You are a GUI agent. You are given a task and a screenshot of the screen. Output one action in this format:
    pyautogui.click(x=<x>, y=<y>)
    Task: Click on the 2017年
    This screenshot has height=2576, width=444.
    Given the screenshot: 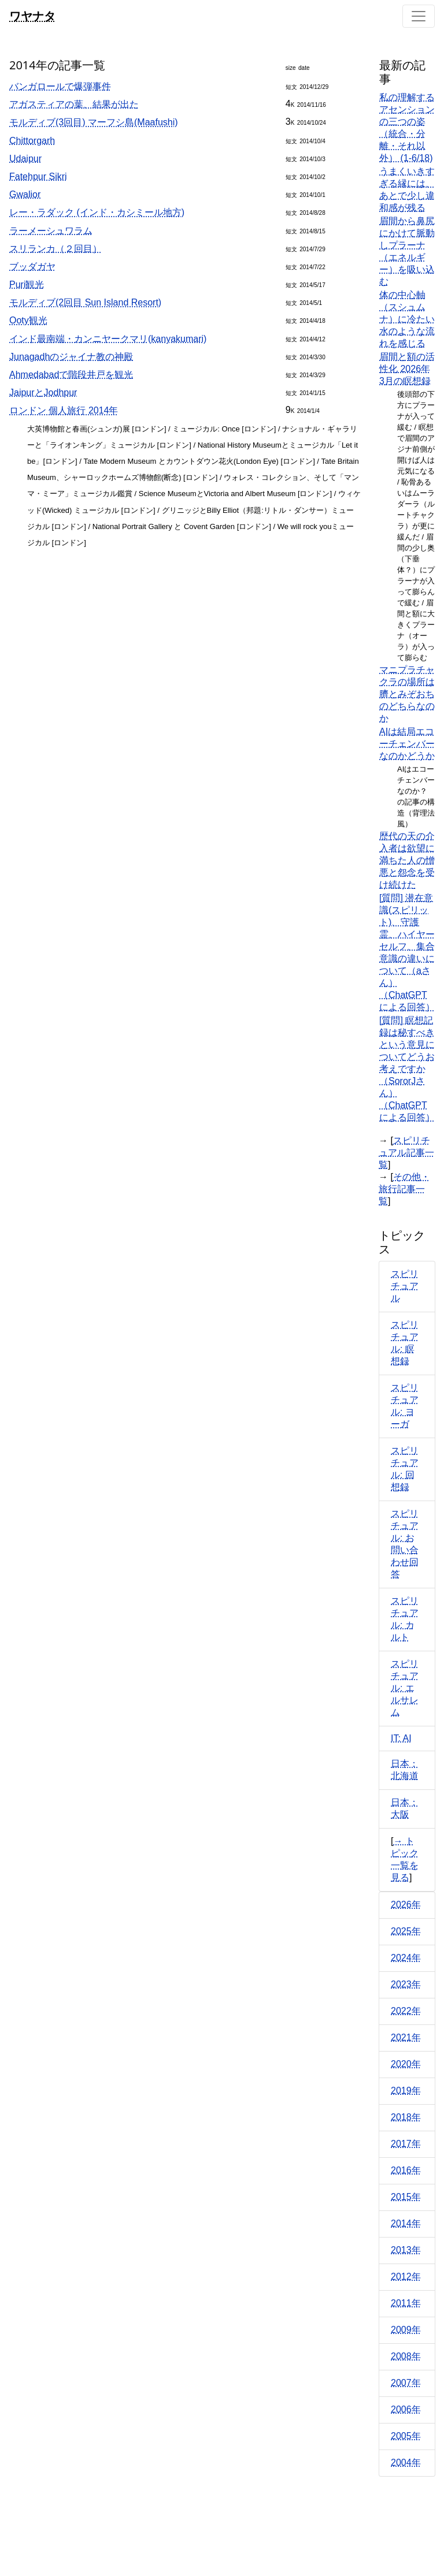 What is the action you would take?
    pyautogui.click(x=406, y=2144)
    